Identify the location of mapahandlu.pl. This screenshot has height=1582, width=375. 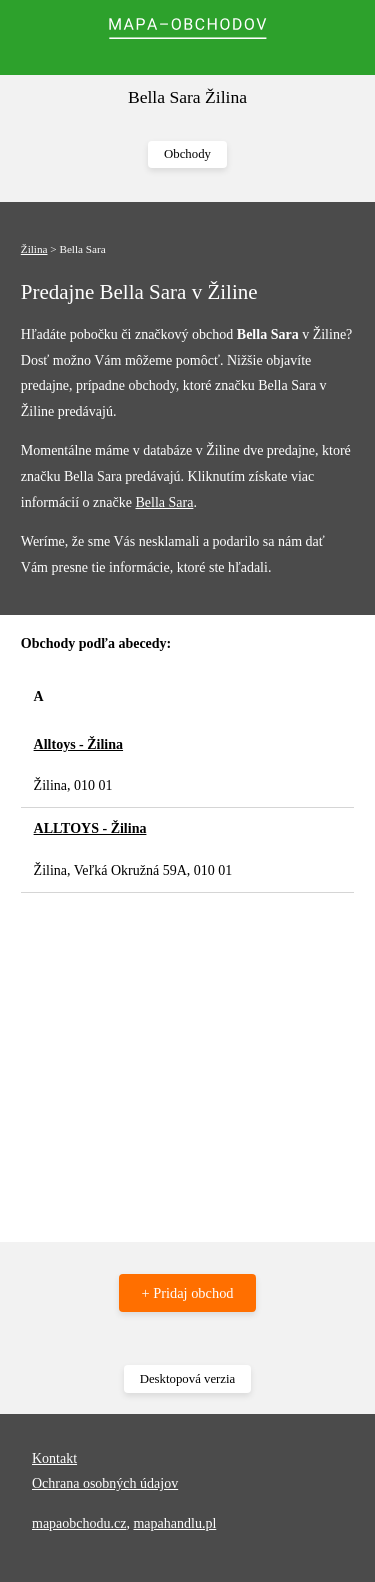
(174, 1523).